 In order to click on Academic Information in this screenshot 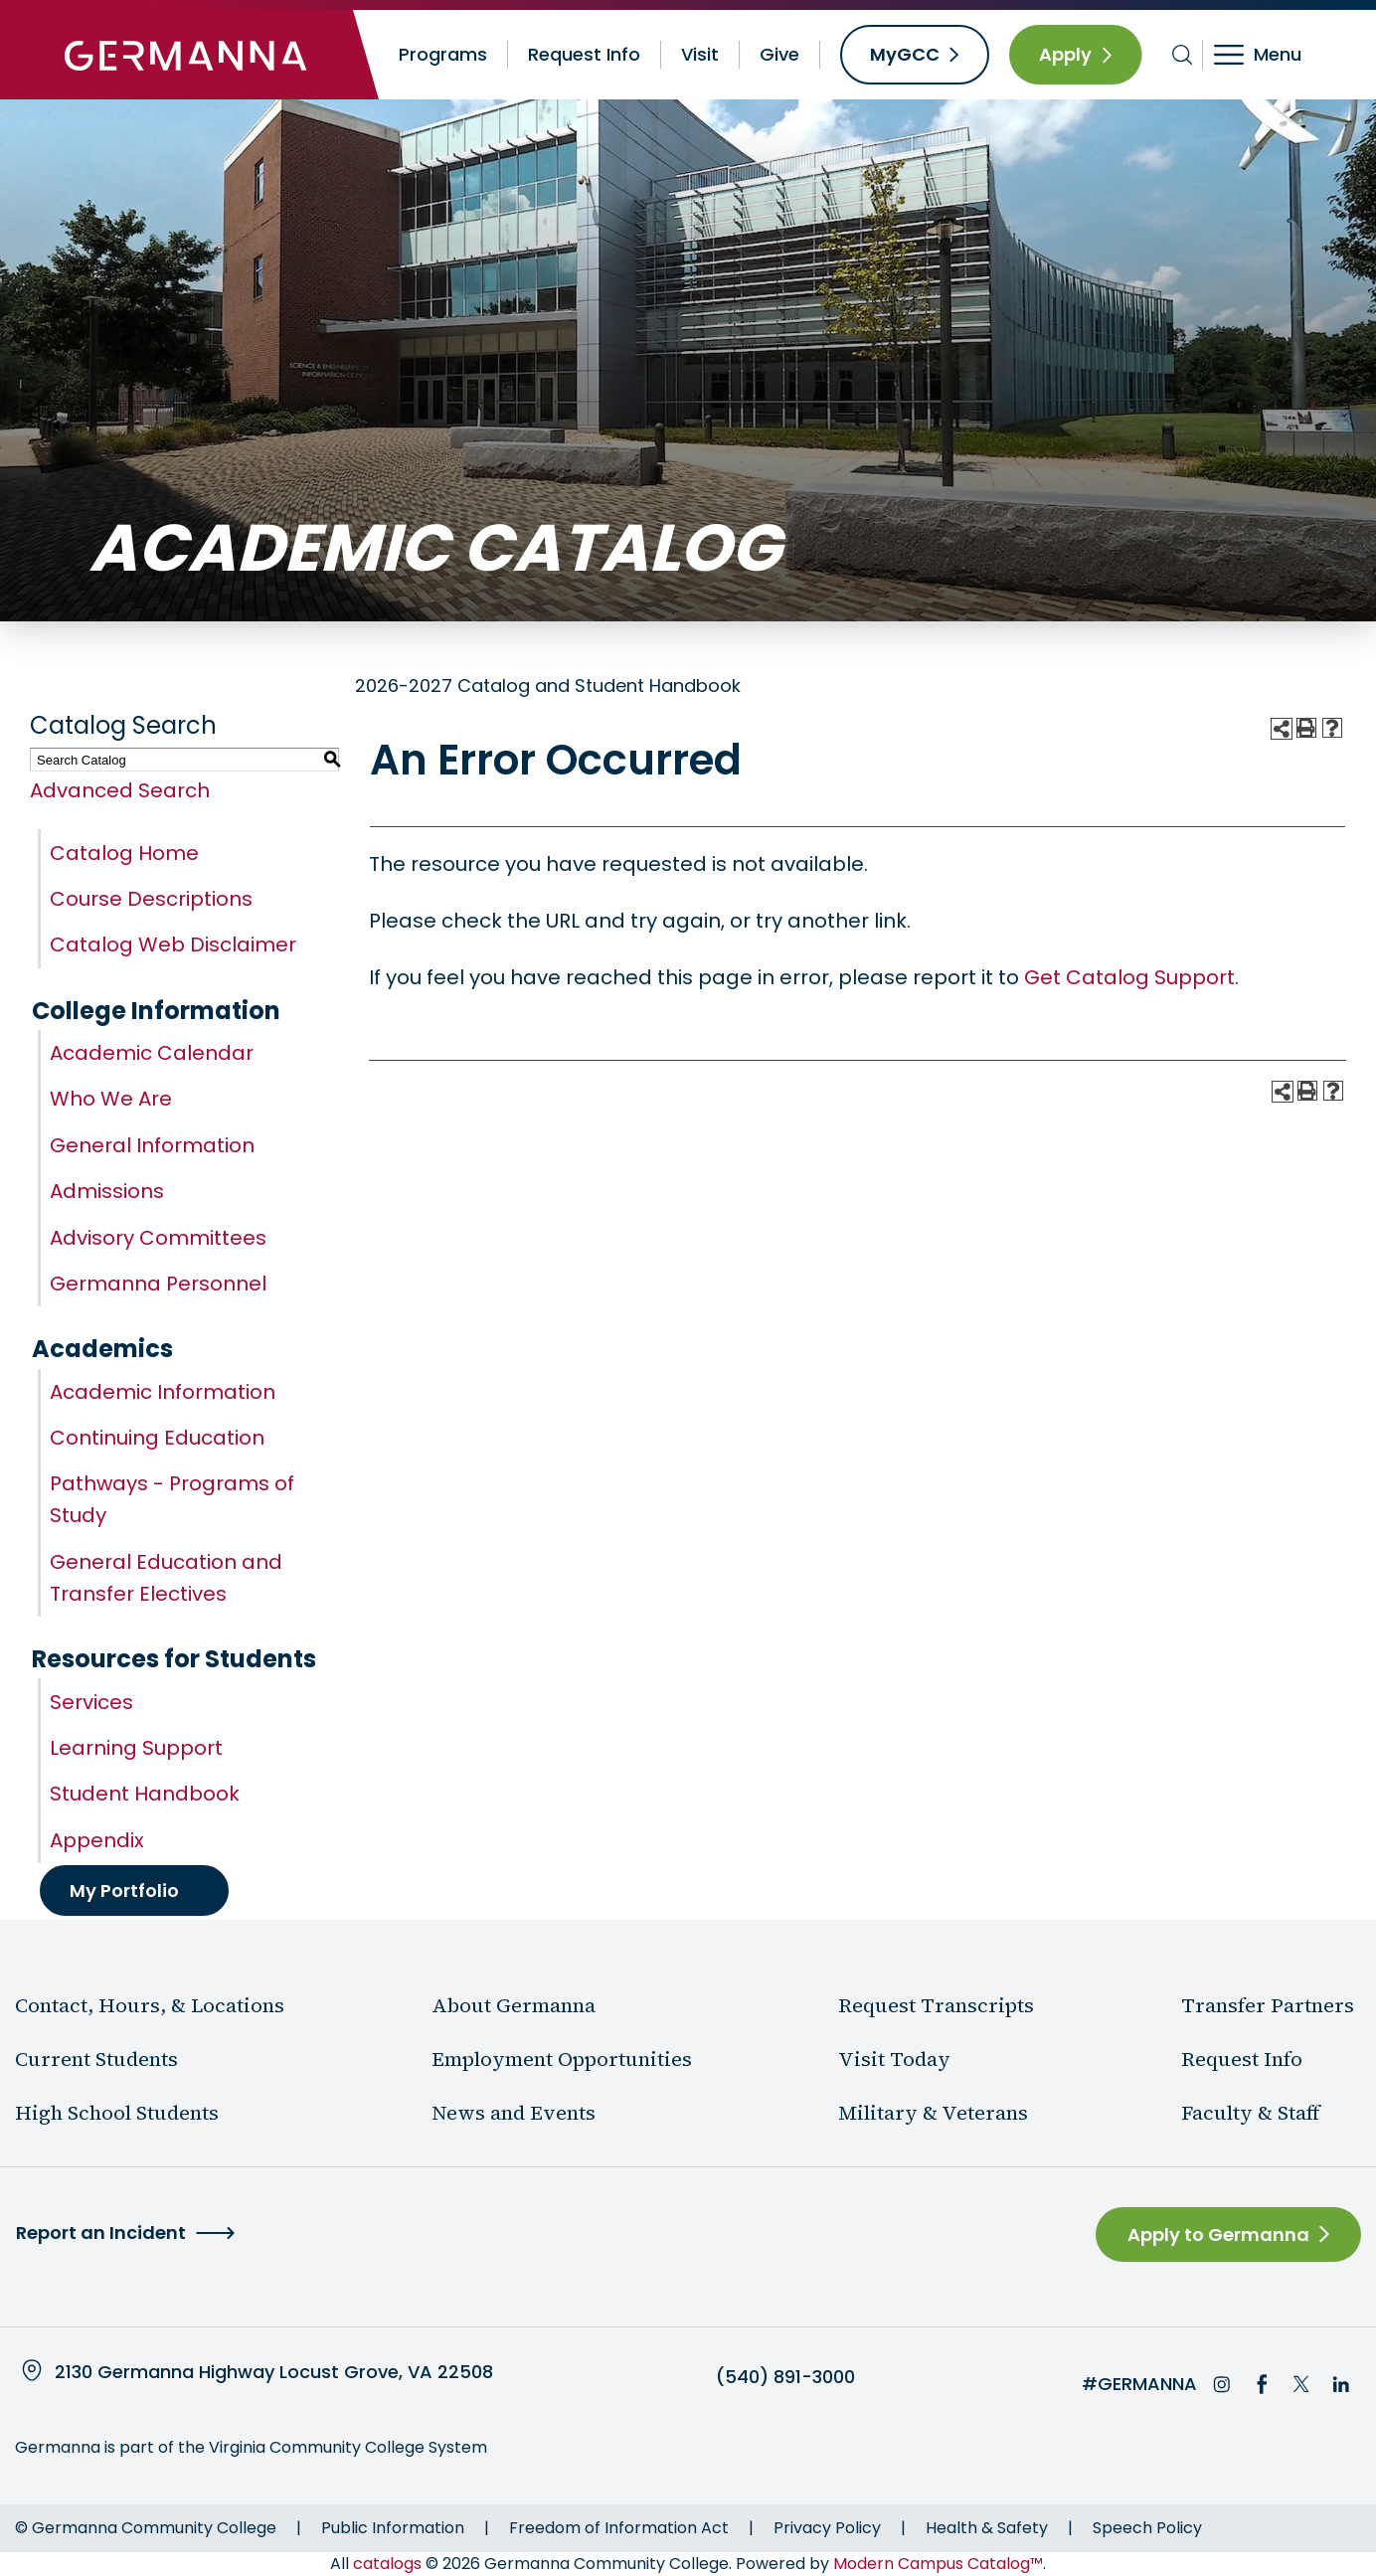, I will do `click(162, 1392)`.